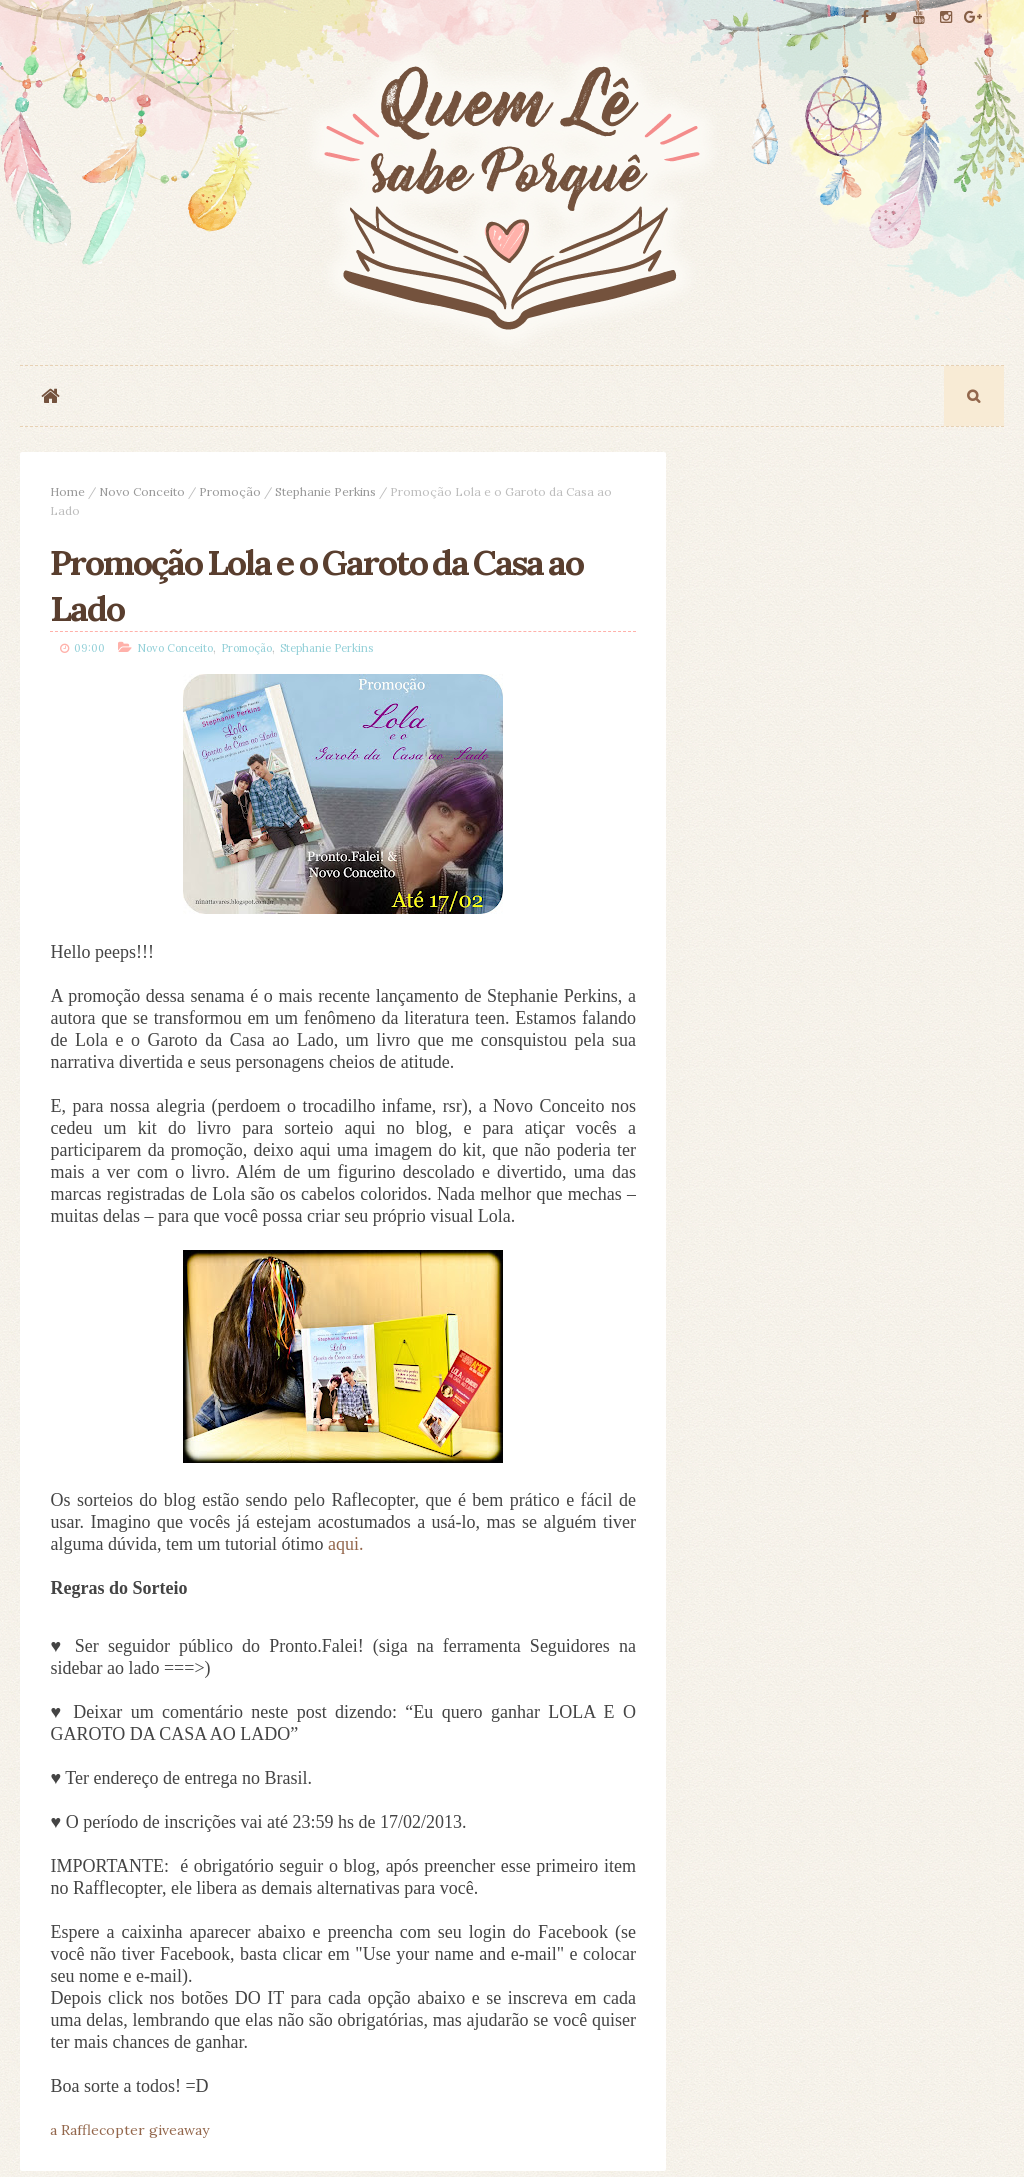 This screenshot has width=1024, height=2177. I want to click on Home, so click(67, 491).